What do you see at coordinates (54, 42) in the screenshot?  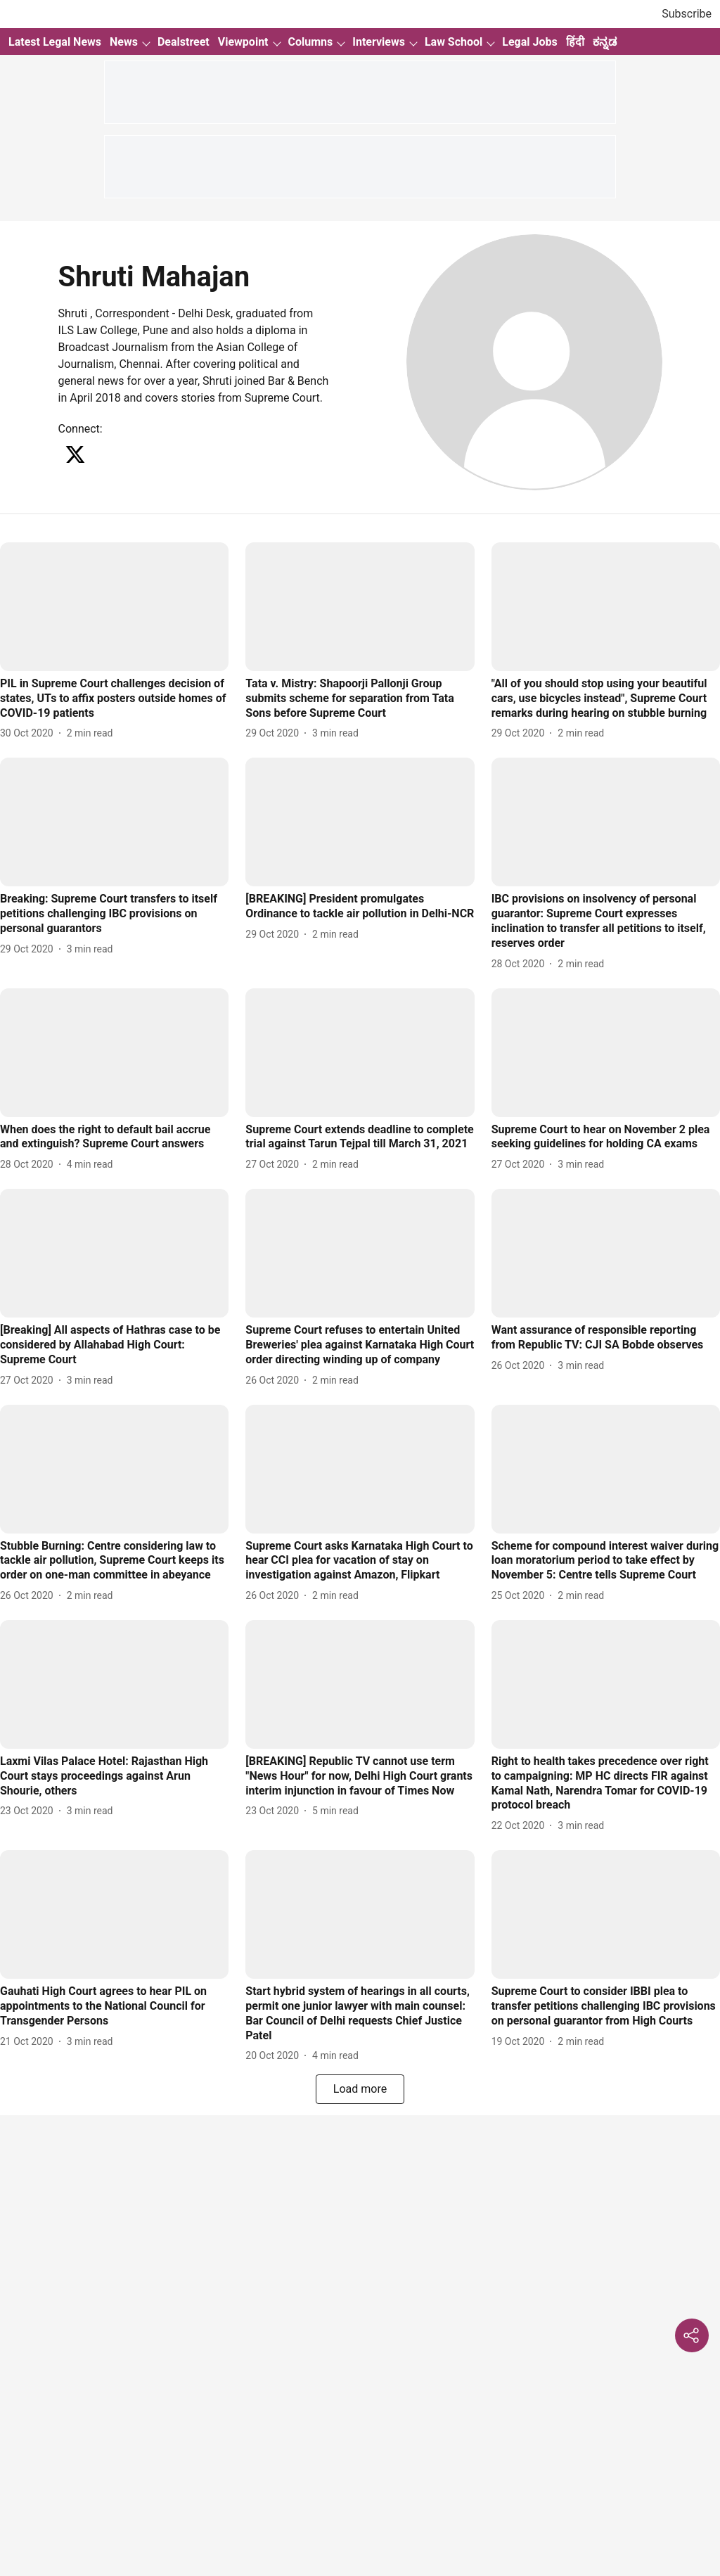 I see `Latest Legal News` at bounding box center [54, 42].